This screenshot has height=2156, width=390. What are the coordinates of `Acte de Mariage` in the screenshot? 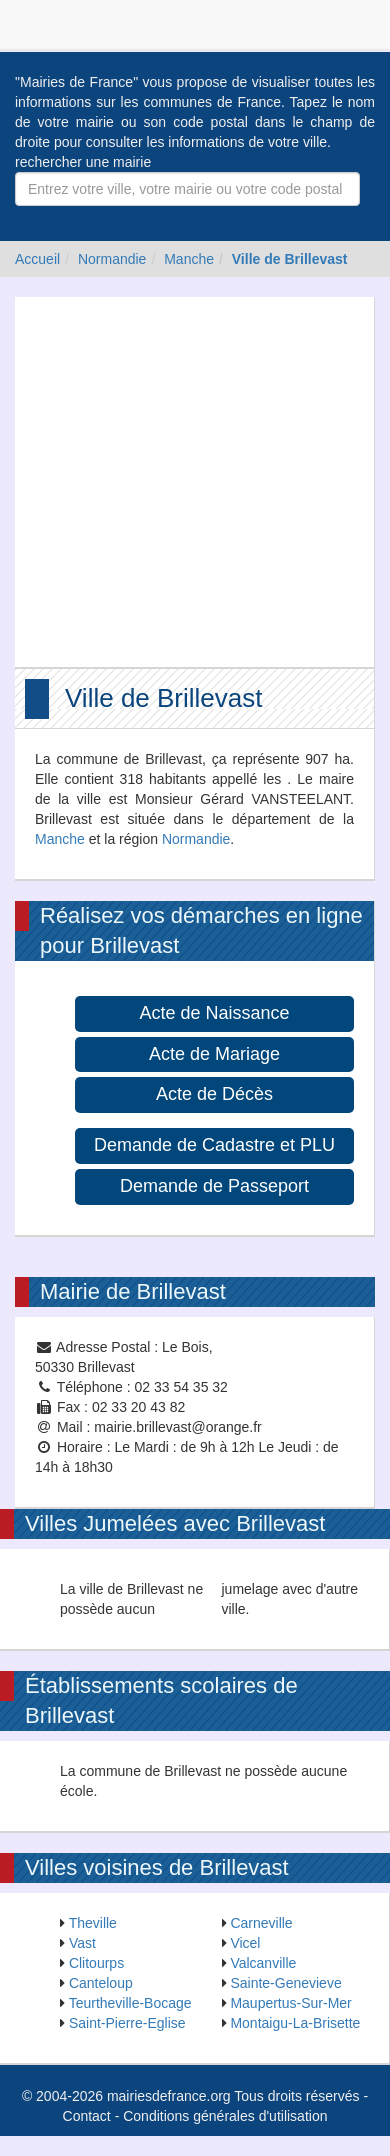 It's located at (214, 1054).